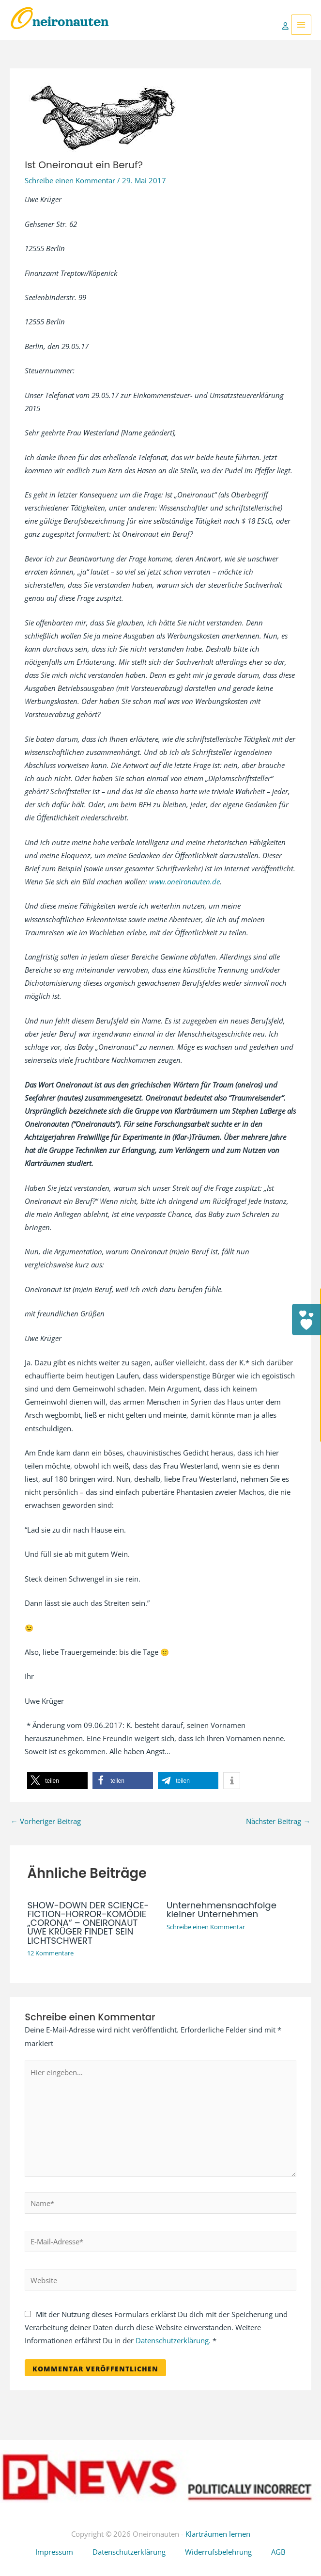 Image resolution: width=321 pixels, height=2576 pixels. I want to click on [Hauptmenü-Umschalter], so click(301, 25).